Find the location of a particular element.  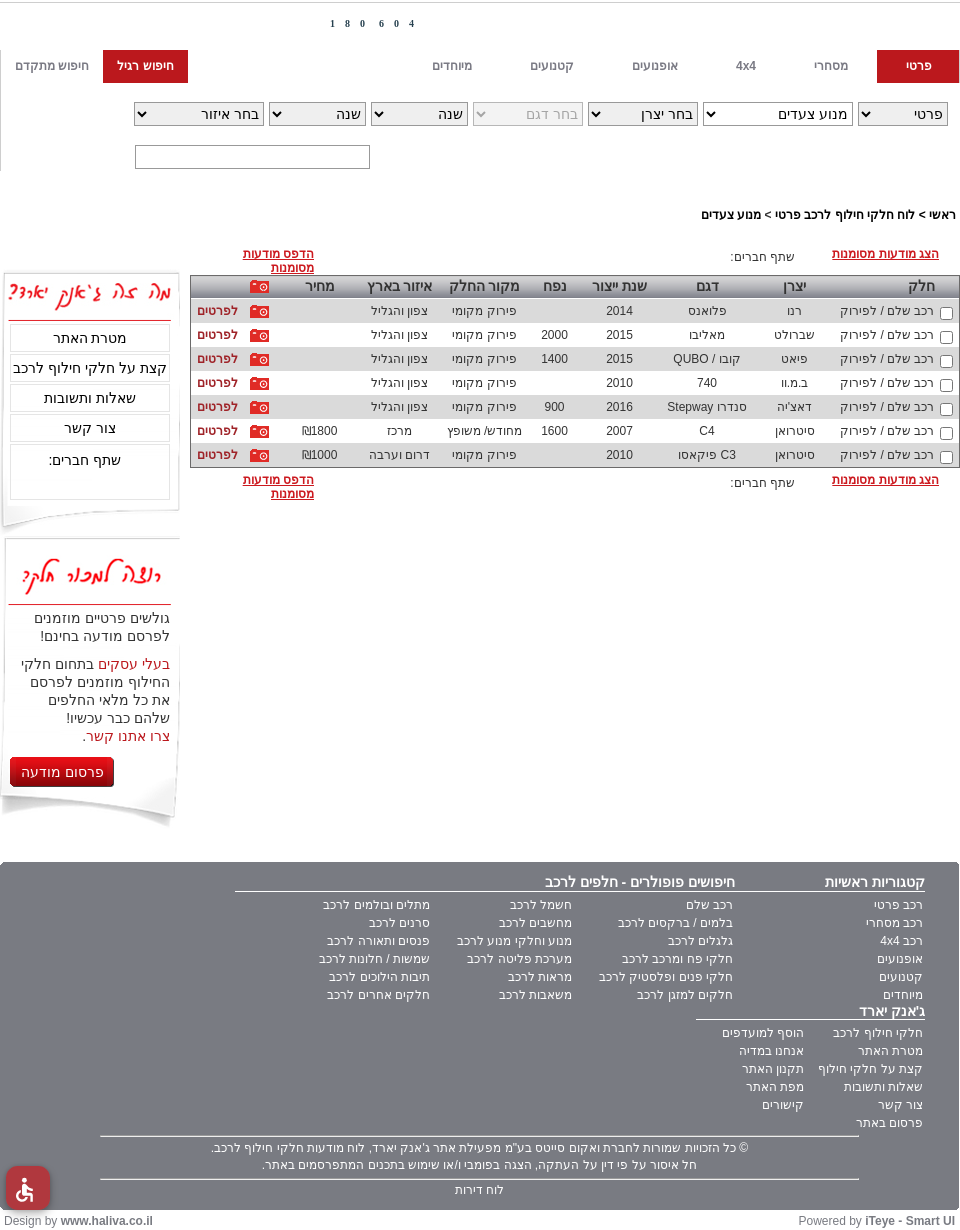

ראשי is located at coordinates (942, 215).